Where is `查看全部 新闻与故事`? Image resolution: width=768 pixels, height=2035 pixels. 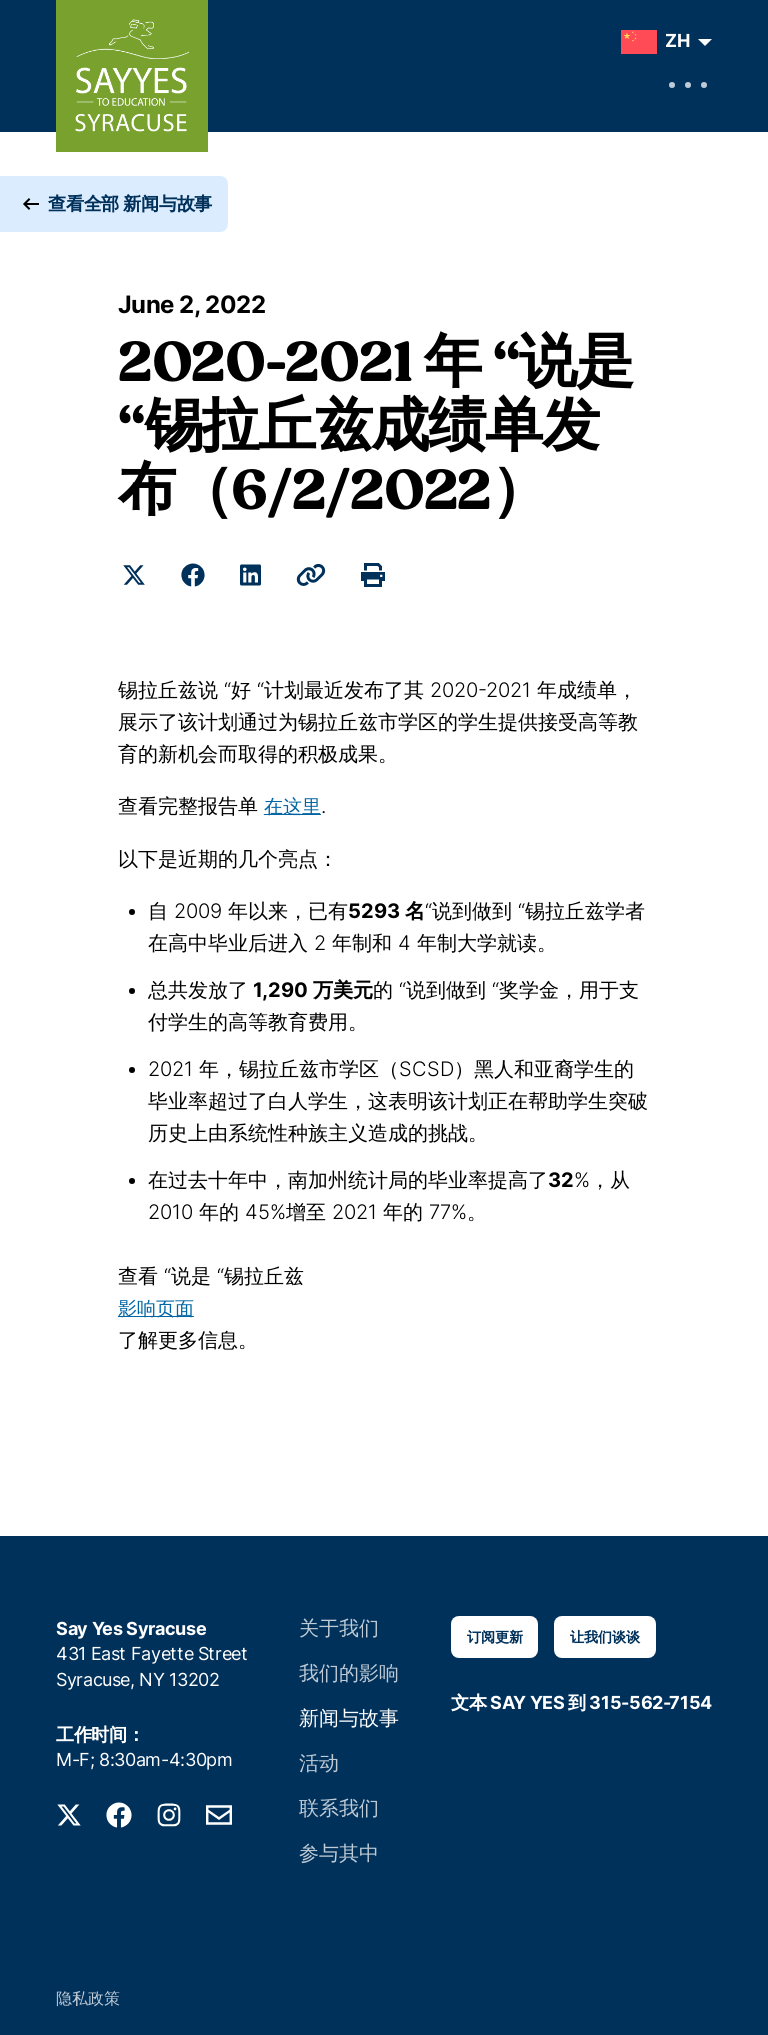
查看全部 新闻与故事 is located at coordinates (130, 219).